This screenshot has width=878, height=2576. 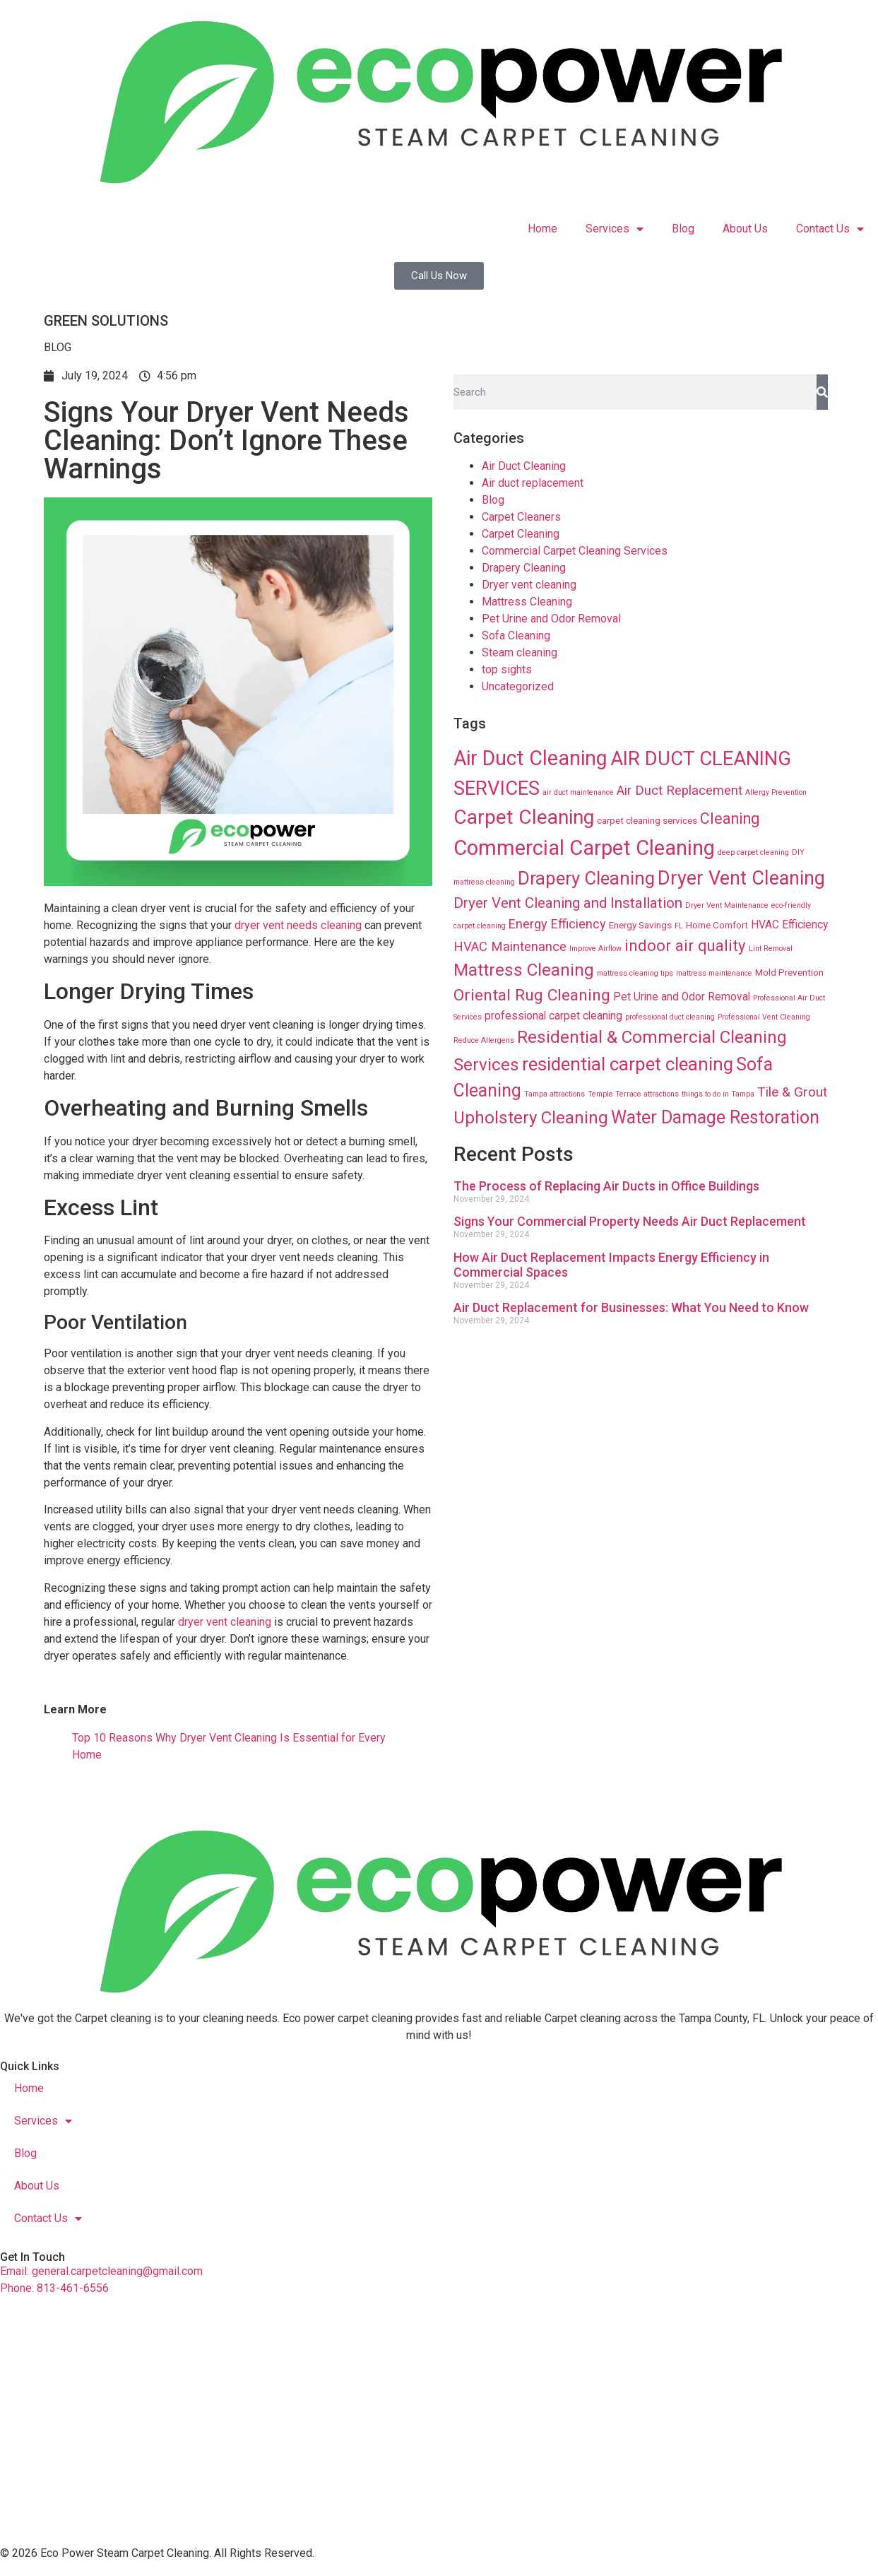 I want to click on Carpet Cleaning [Carpet Cleaning (89 items)], so click(x=523, y=817).